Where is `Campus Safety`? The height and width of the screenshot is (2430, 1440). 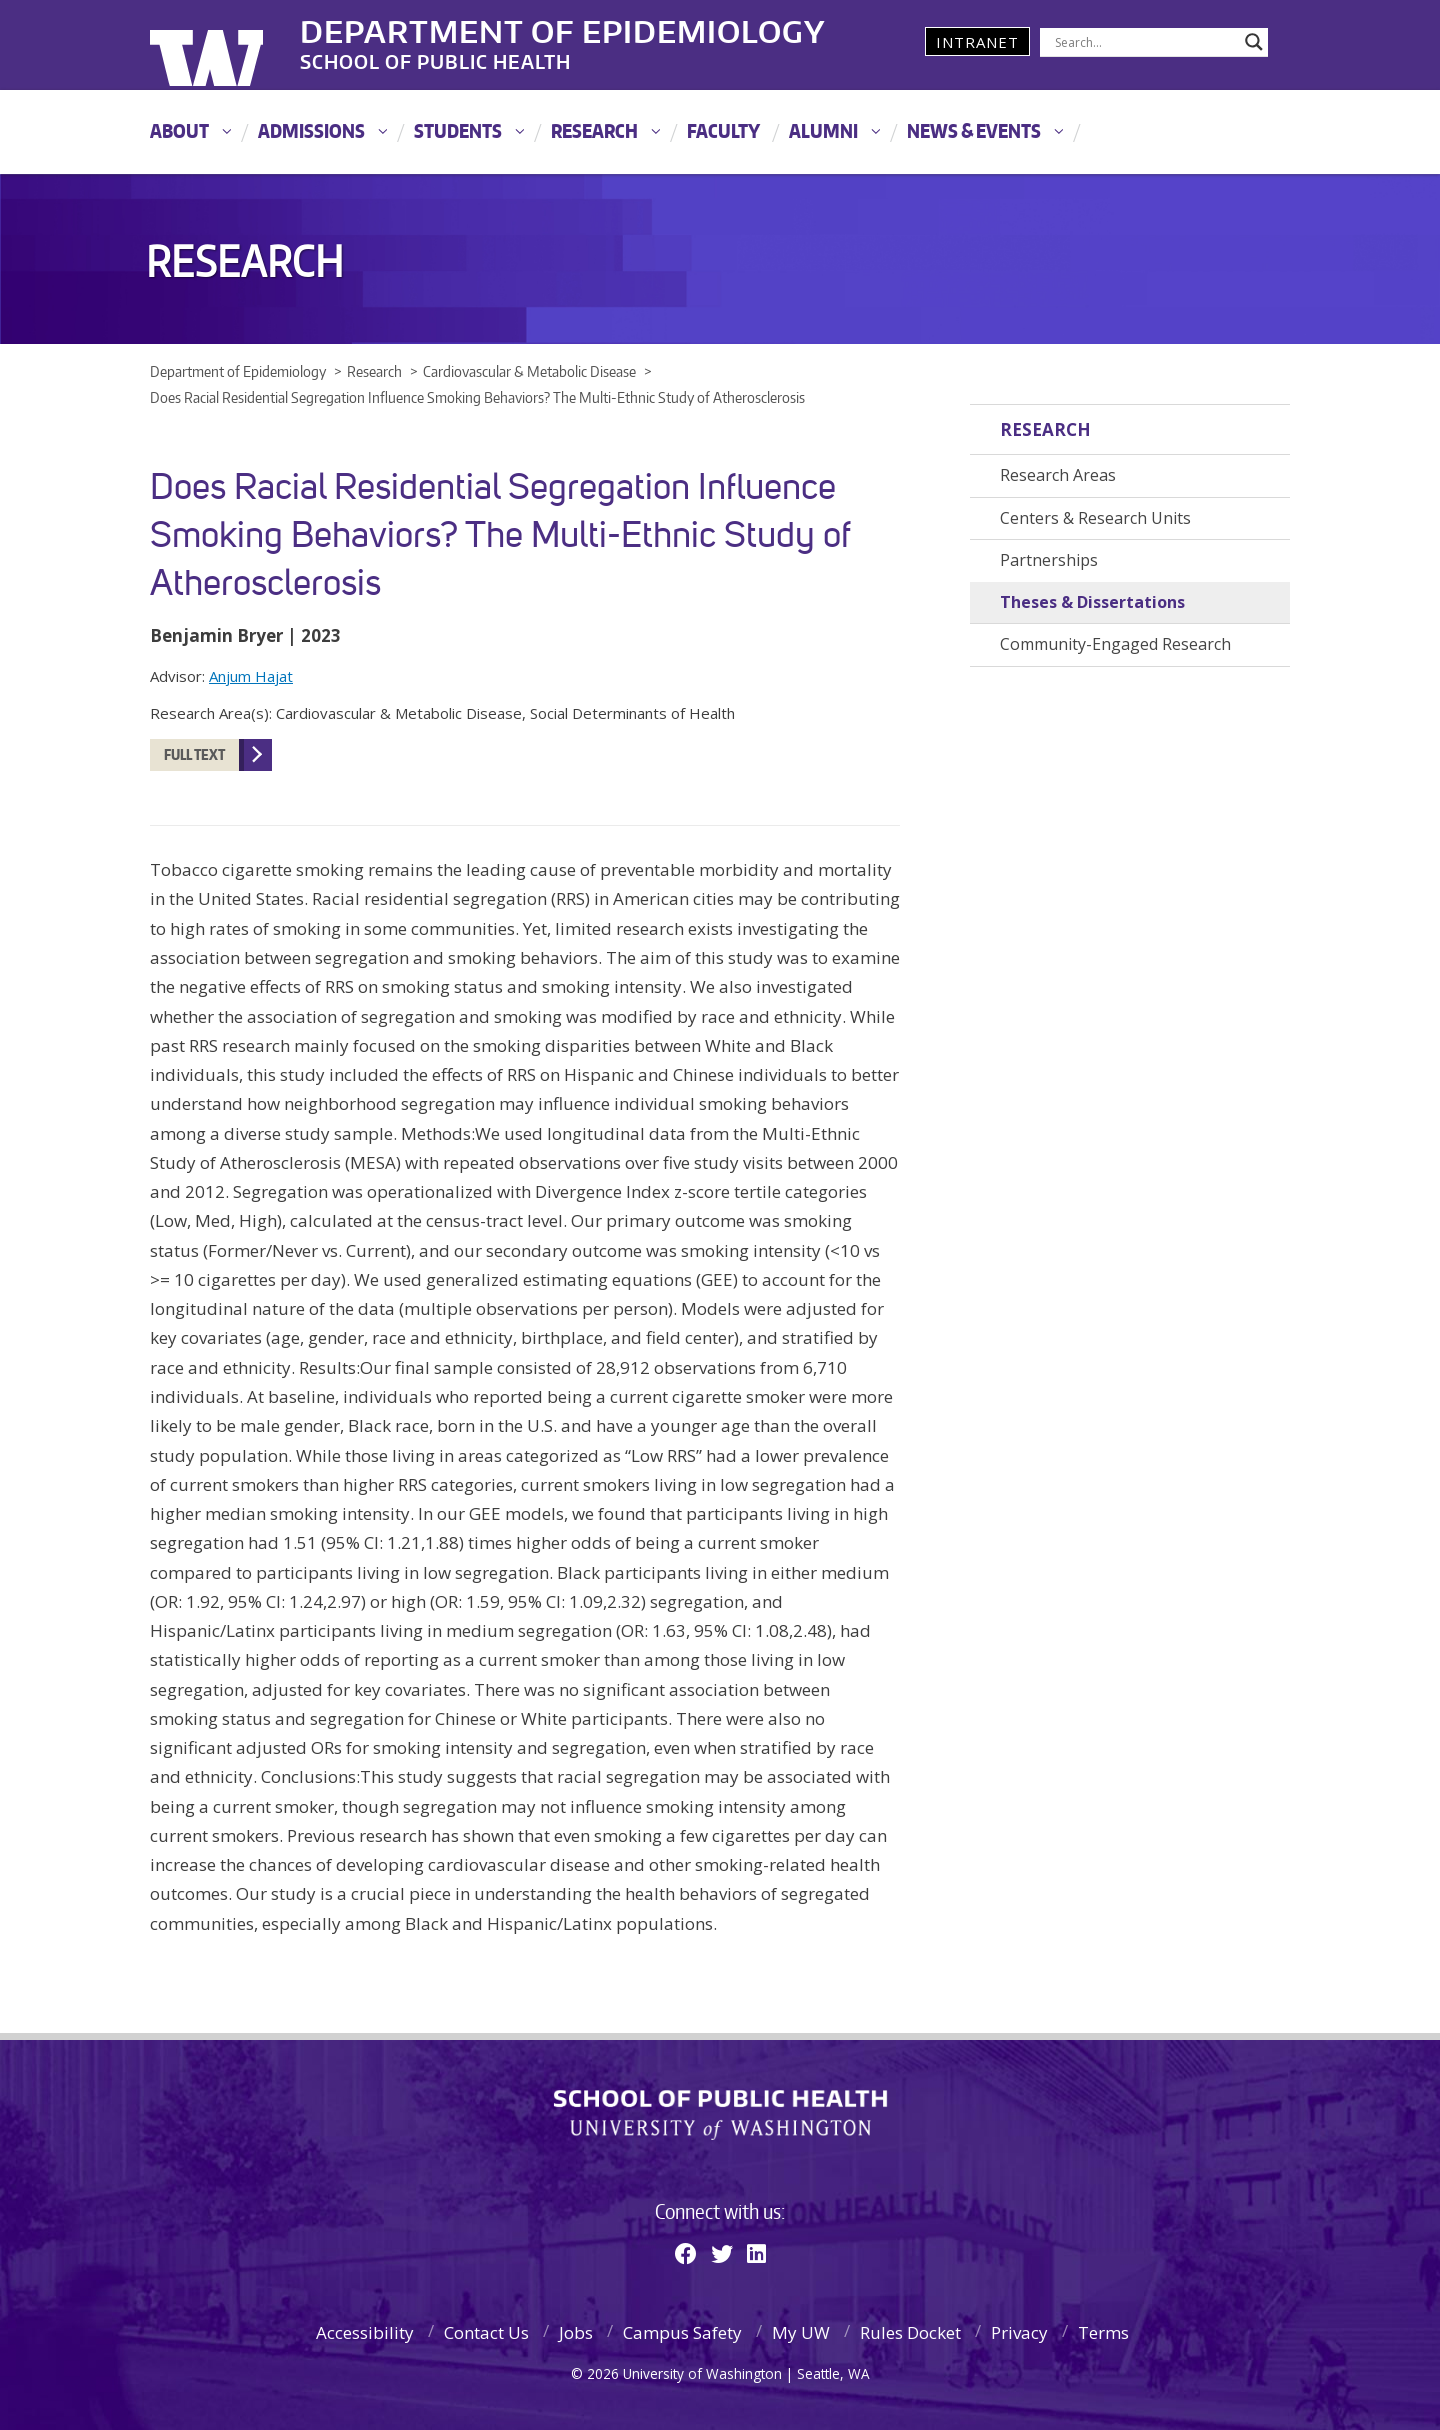
Campus Safety is located at coordinates (682, 2332).